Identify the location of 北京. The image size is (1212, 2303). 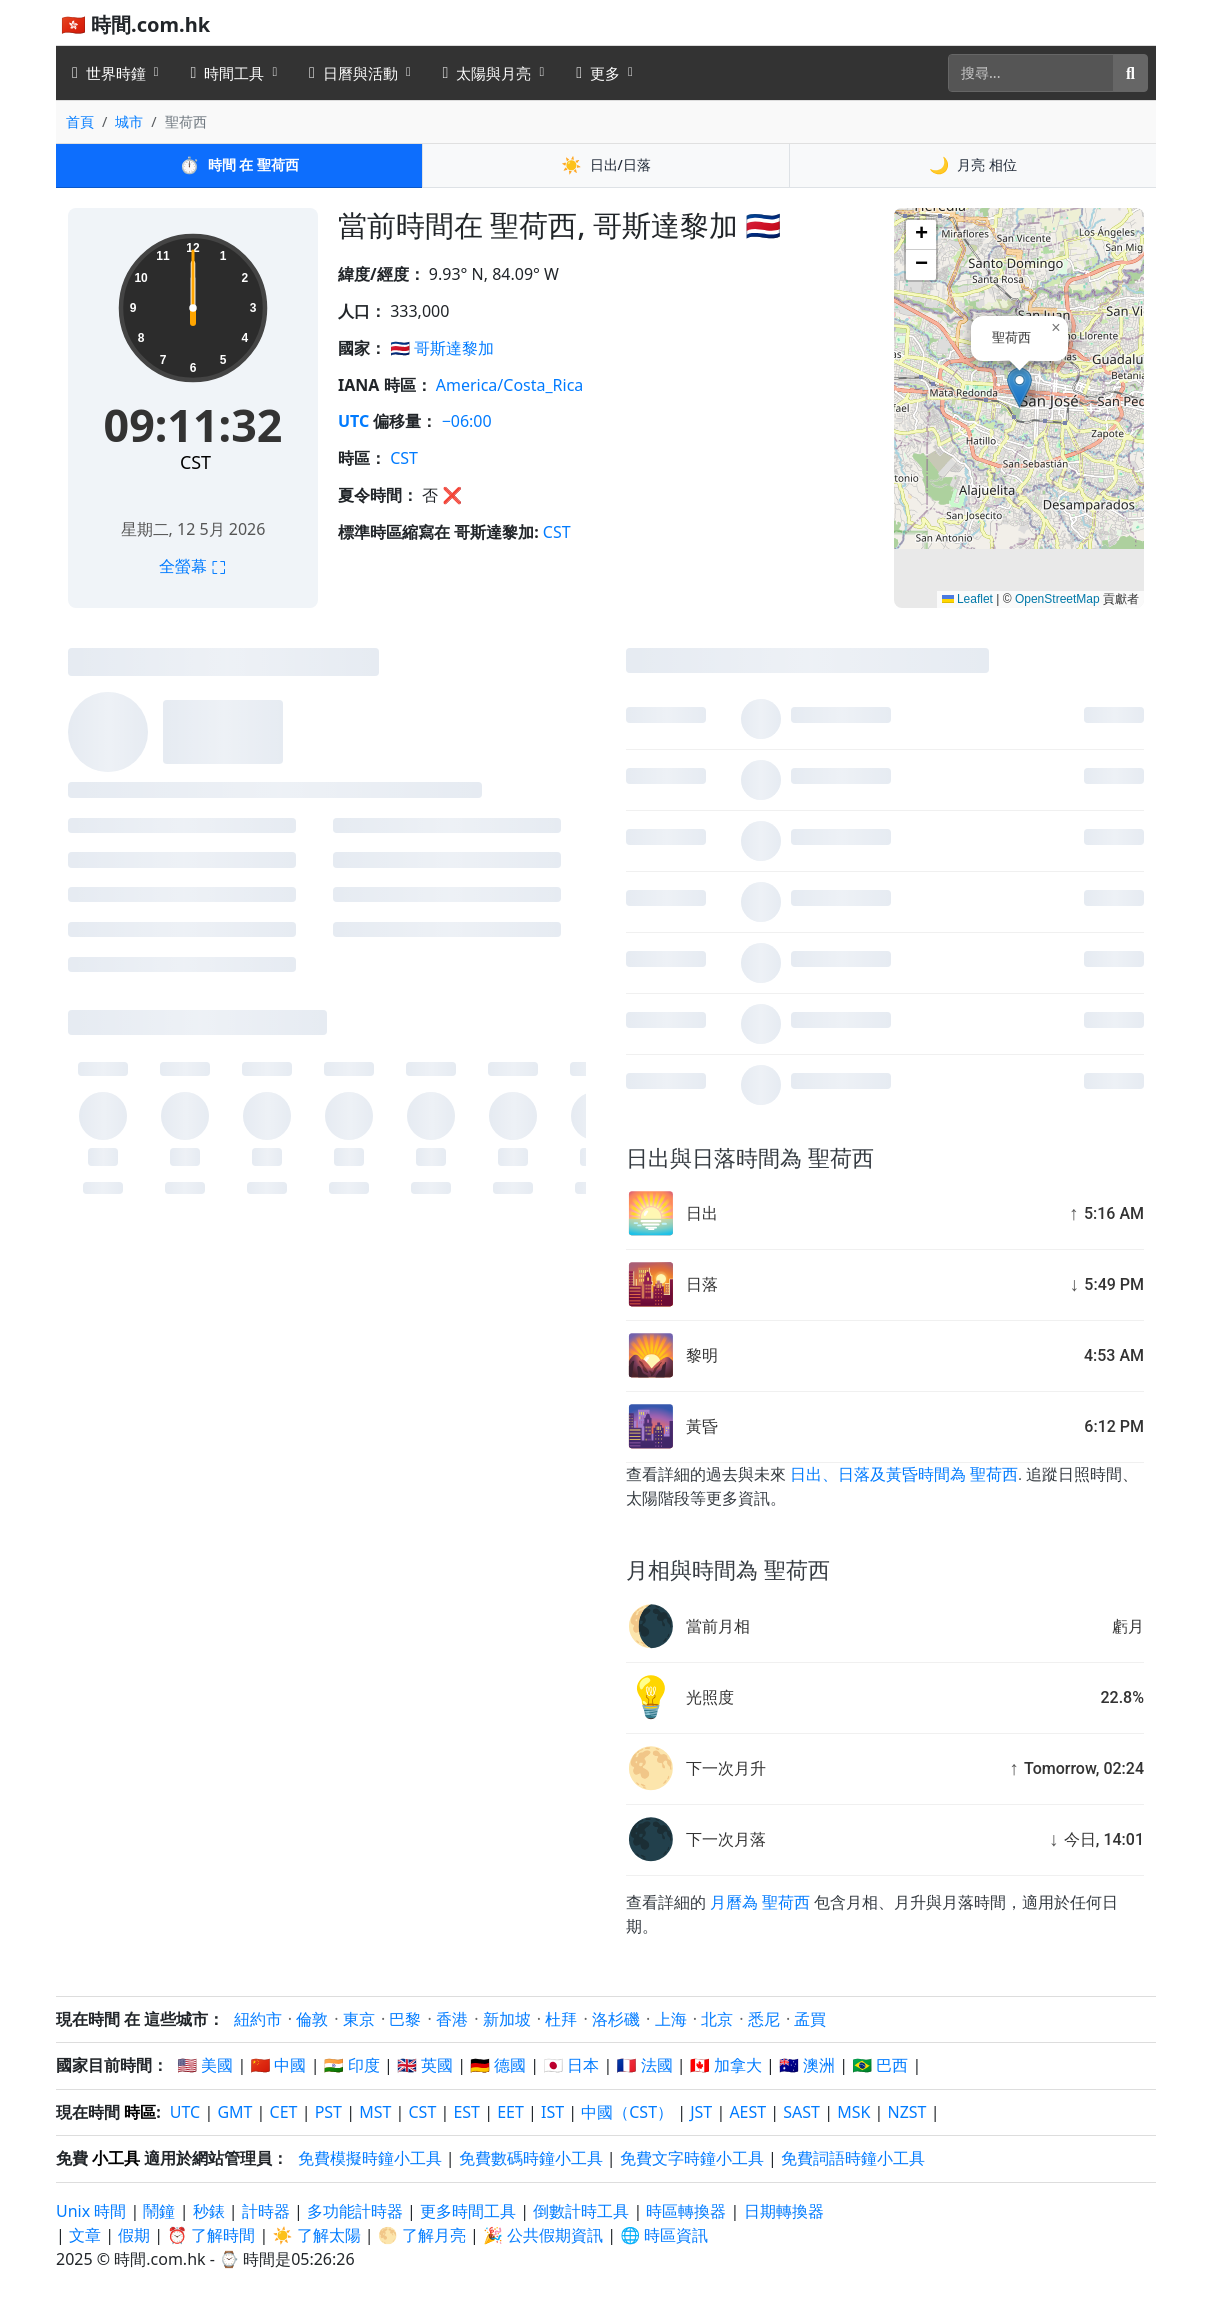
(717, 2019).